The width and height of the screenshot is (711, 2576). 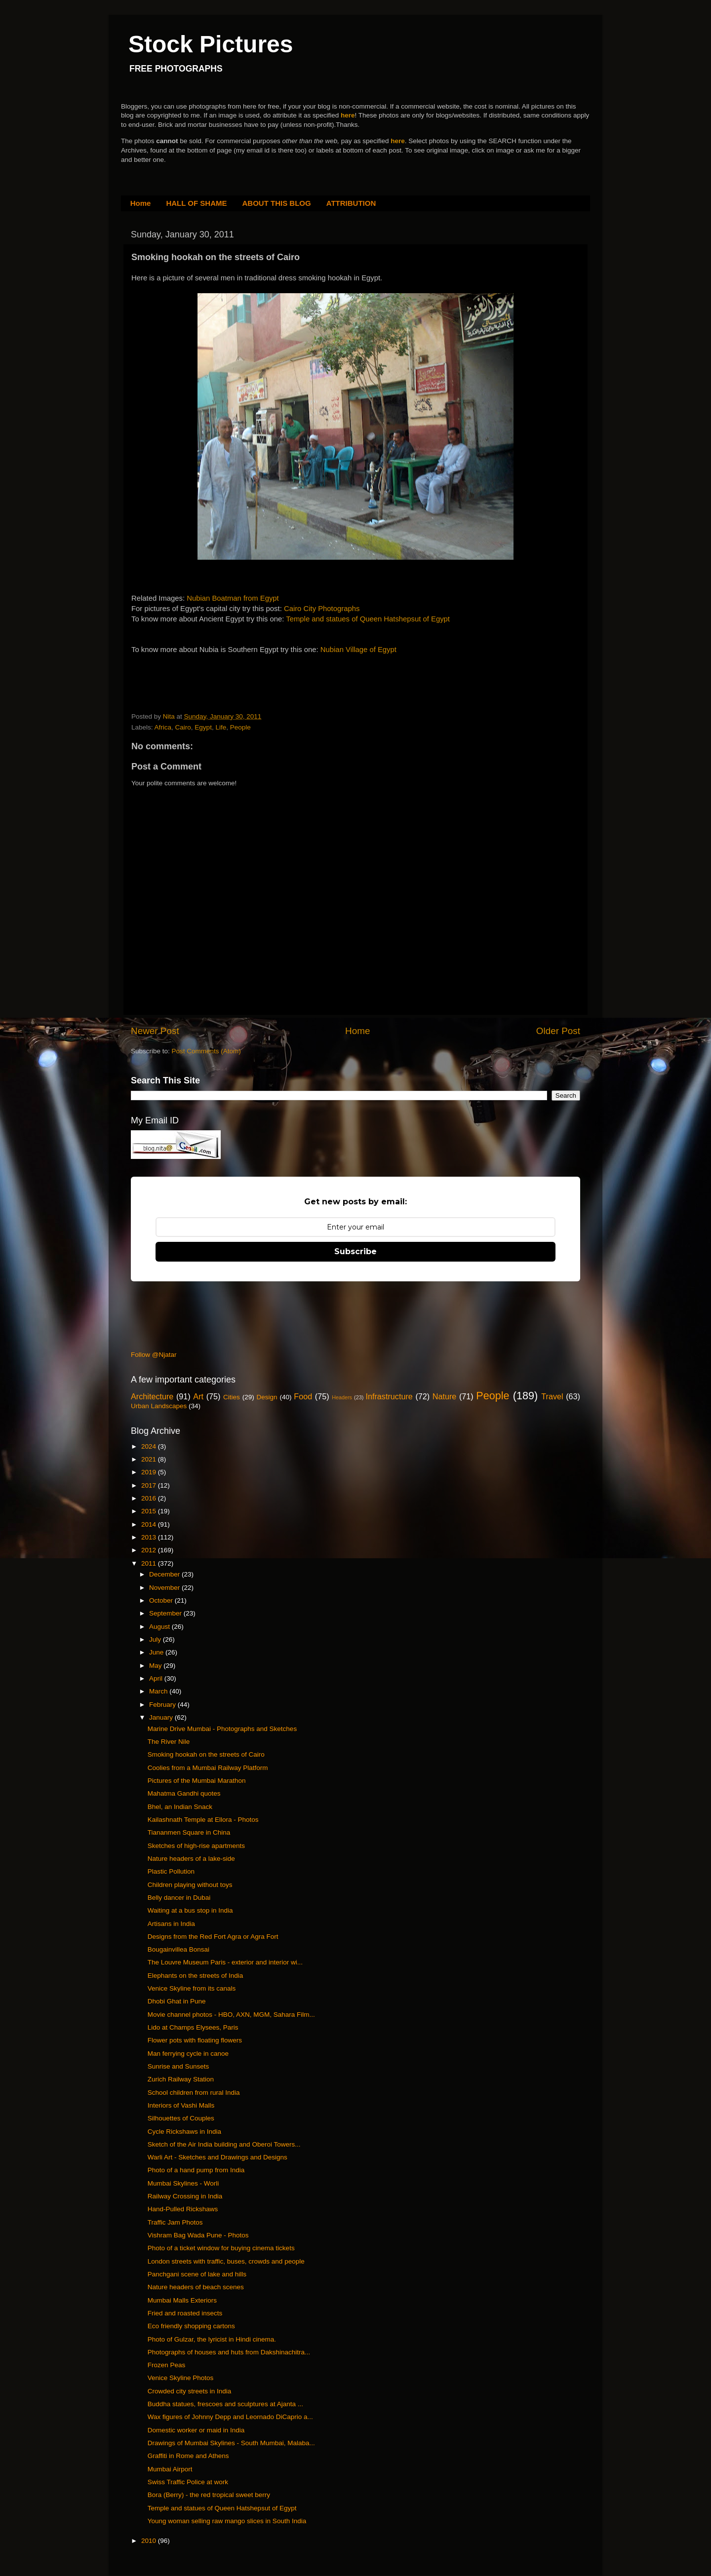 What do you see at coordinates (181, 2118) in the screenshot?
I see `Silhouettes of Couples` at bounding box center [181, 2118].